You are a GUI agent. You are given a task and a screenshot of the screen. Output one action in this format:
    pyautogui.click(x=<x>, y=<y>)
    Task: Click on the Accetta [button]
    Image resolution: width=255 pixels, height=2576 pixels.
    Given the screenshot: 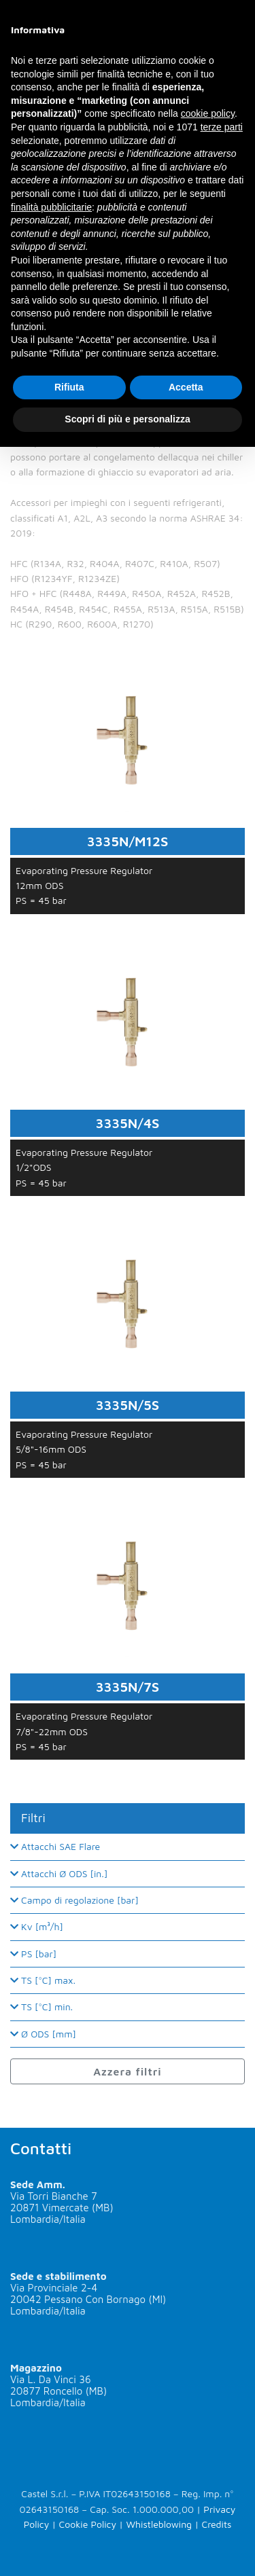 What is the action you would take?
    pyautogui.click(x=186, y=387)
    